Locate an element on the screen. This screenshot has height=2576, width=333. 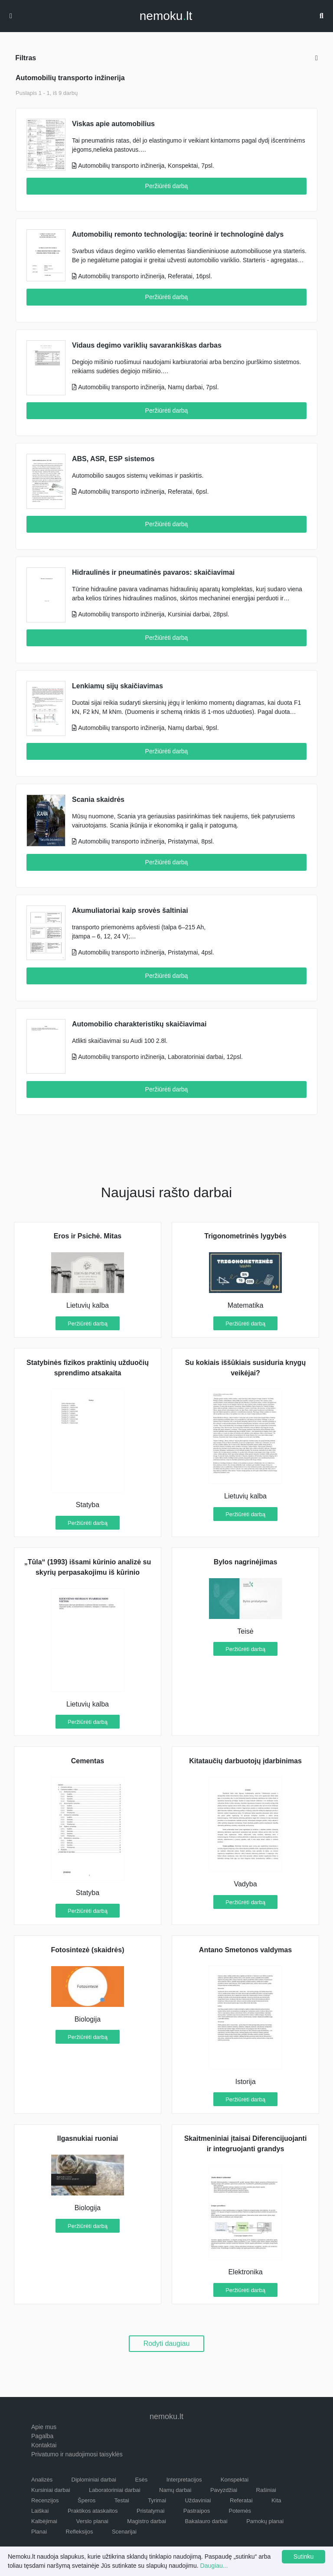
Šperos is located at coordinates (86, 2500).